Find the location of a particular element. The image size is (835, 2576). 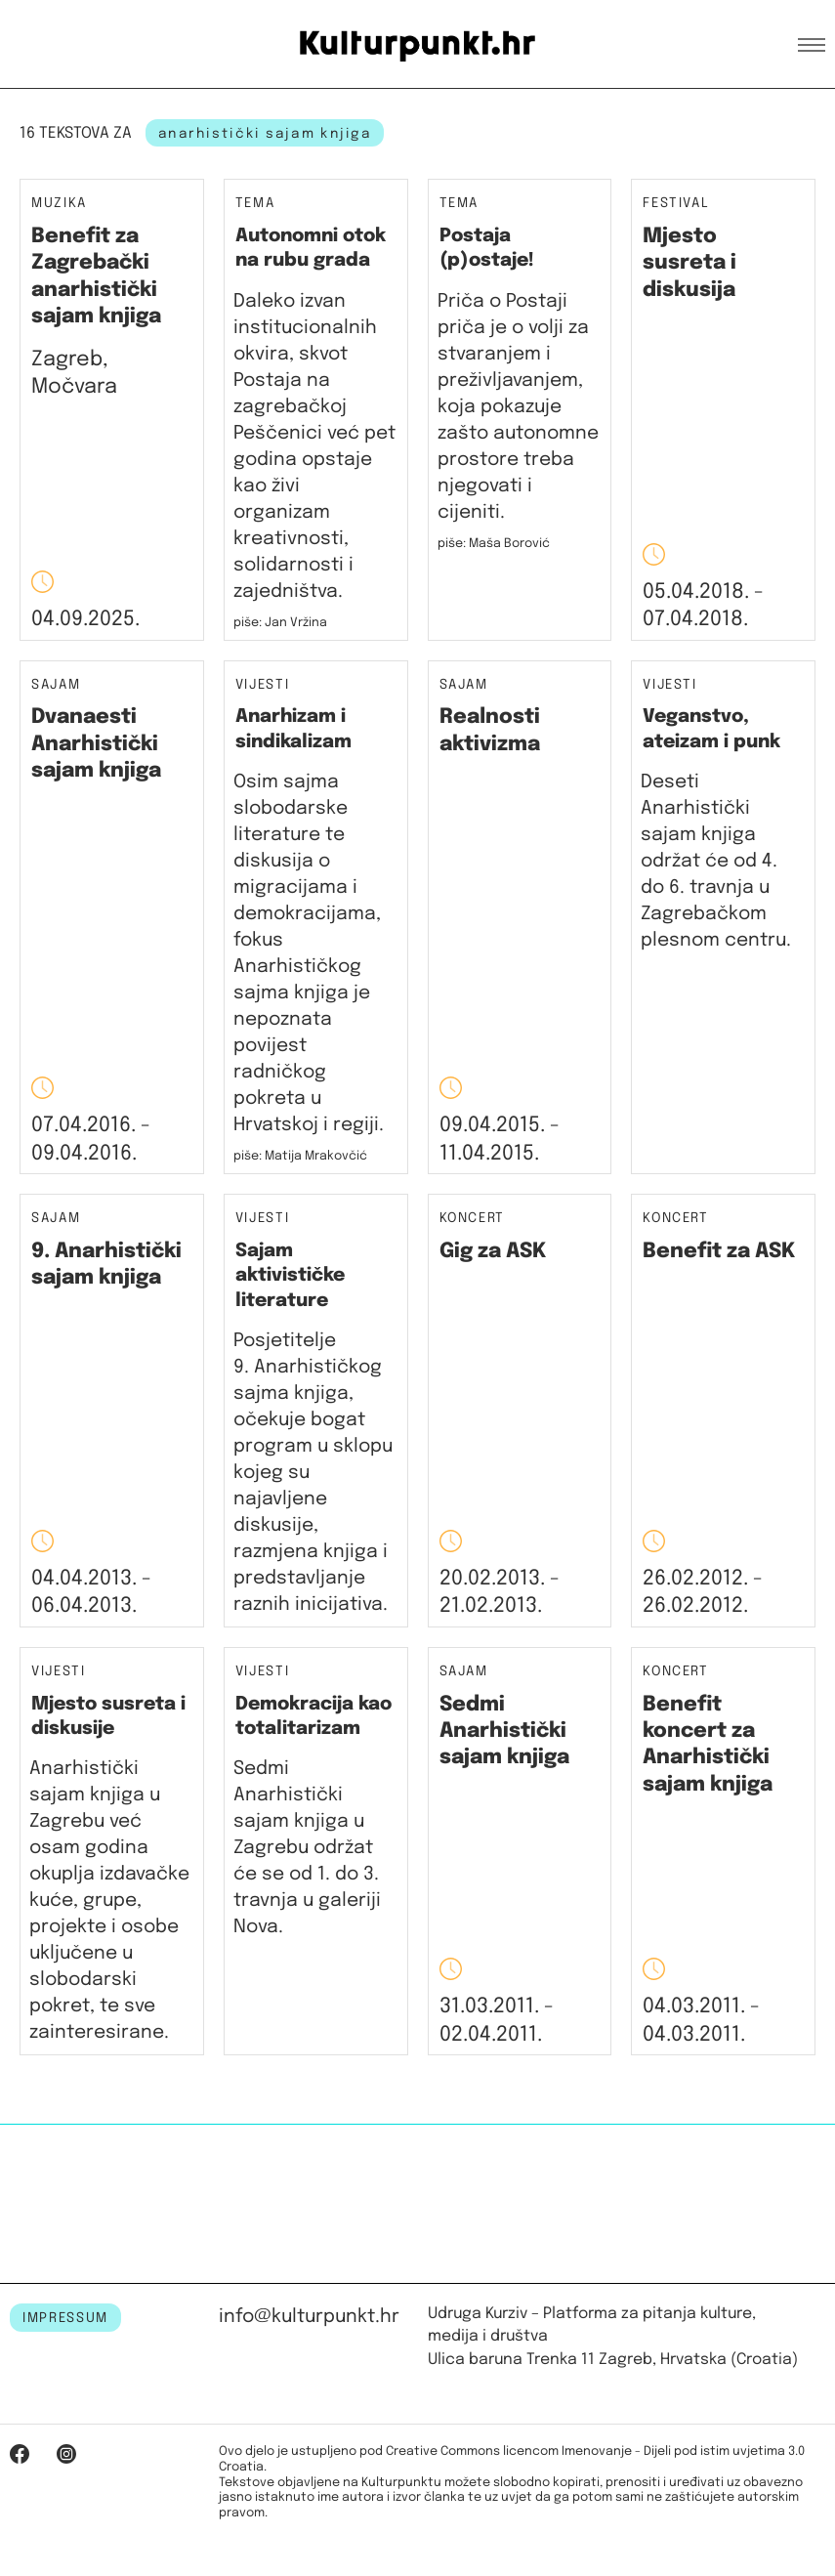

Benefit za ASK is located at coordinates (719, 1251).